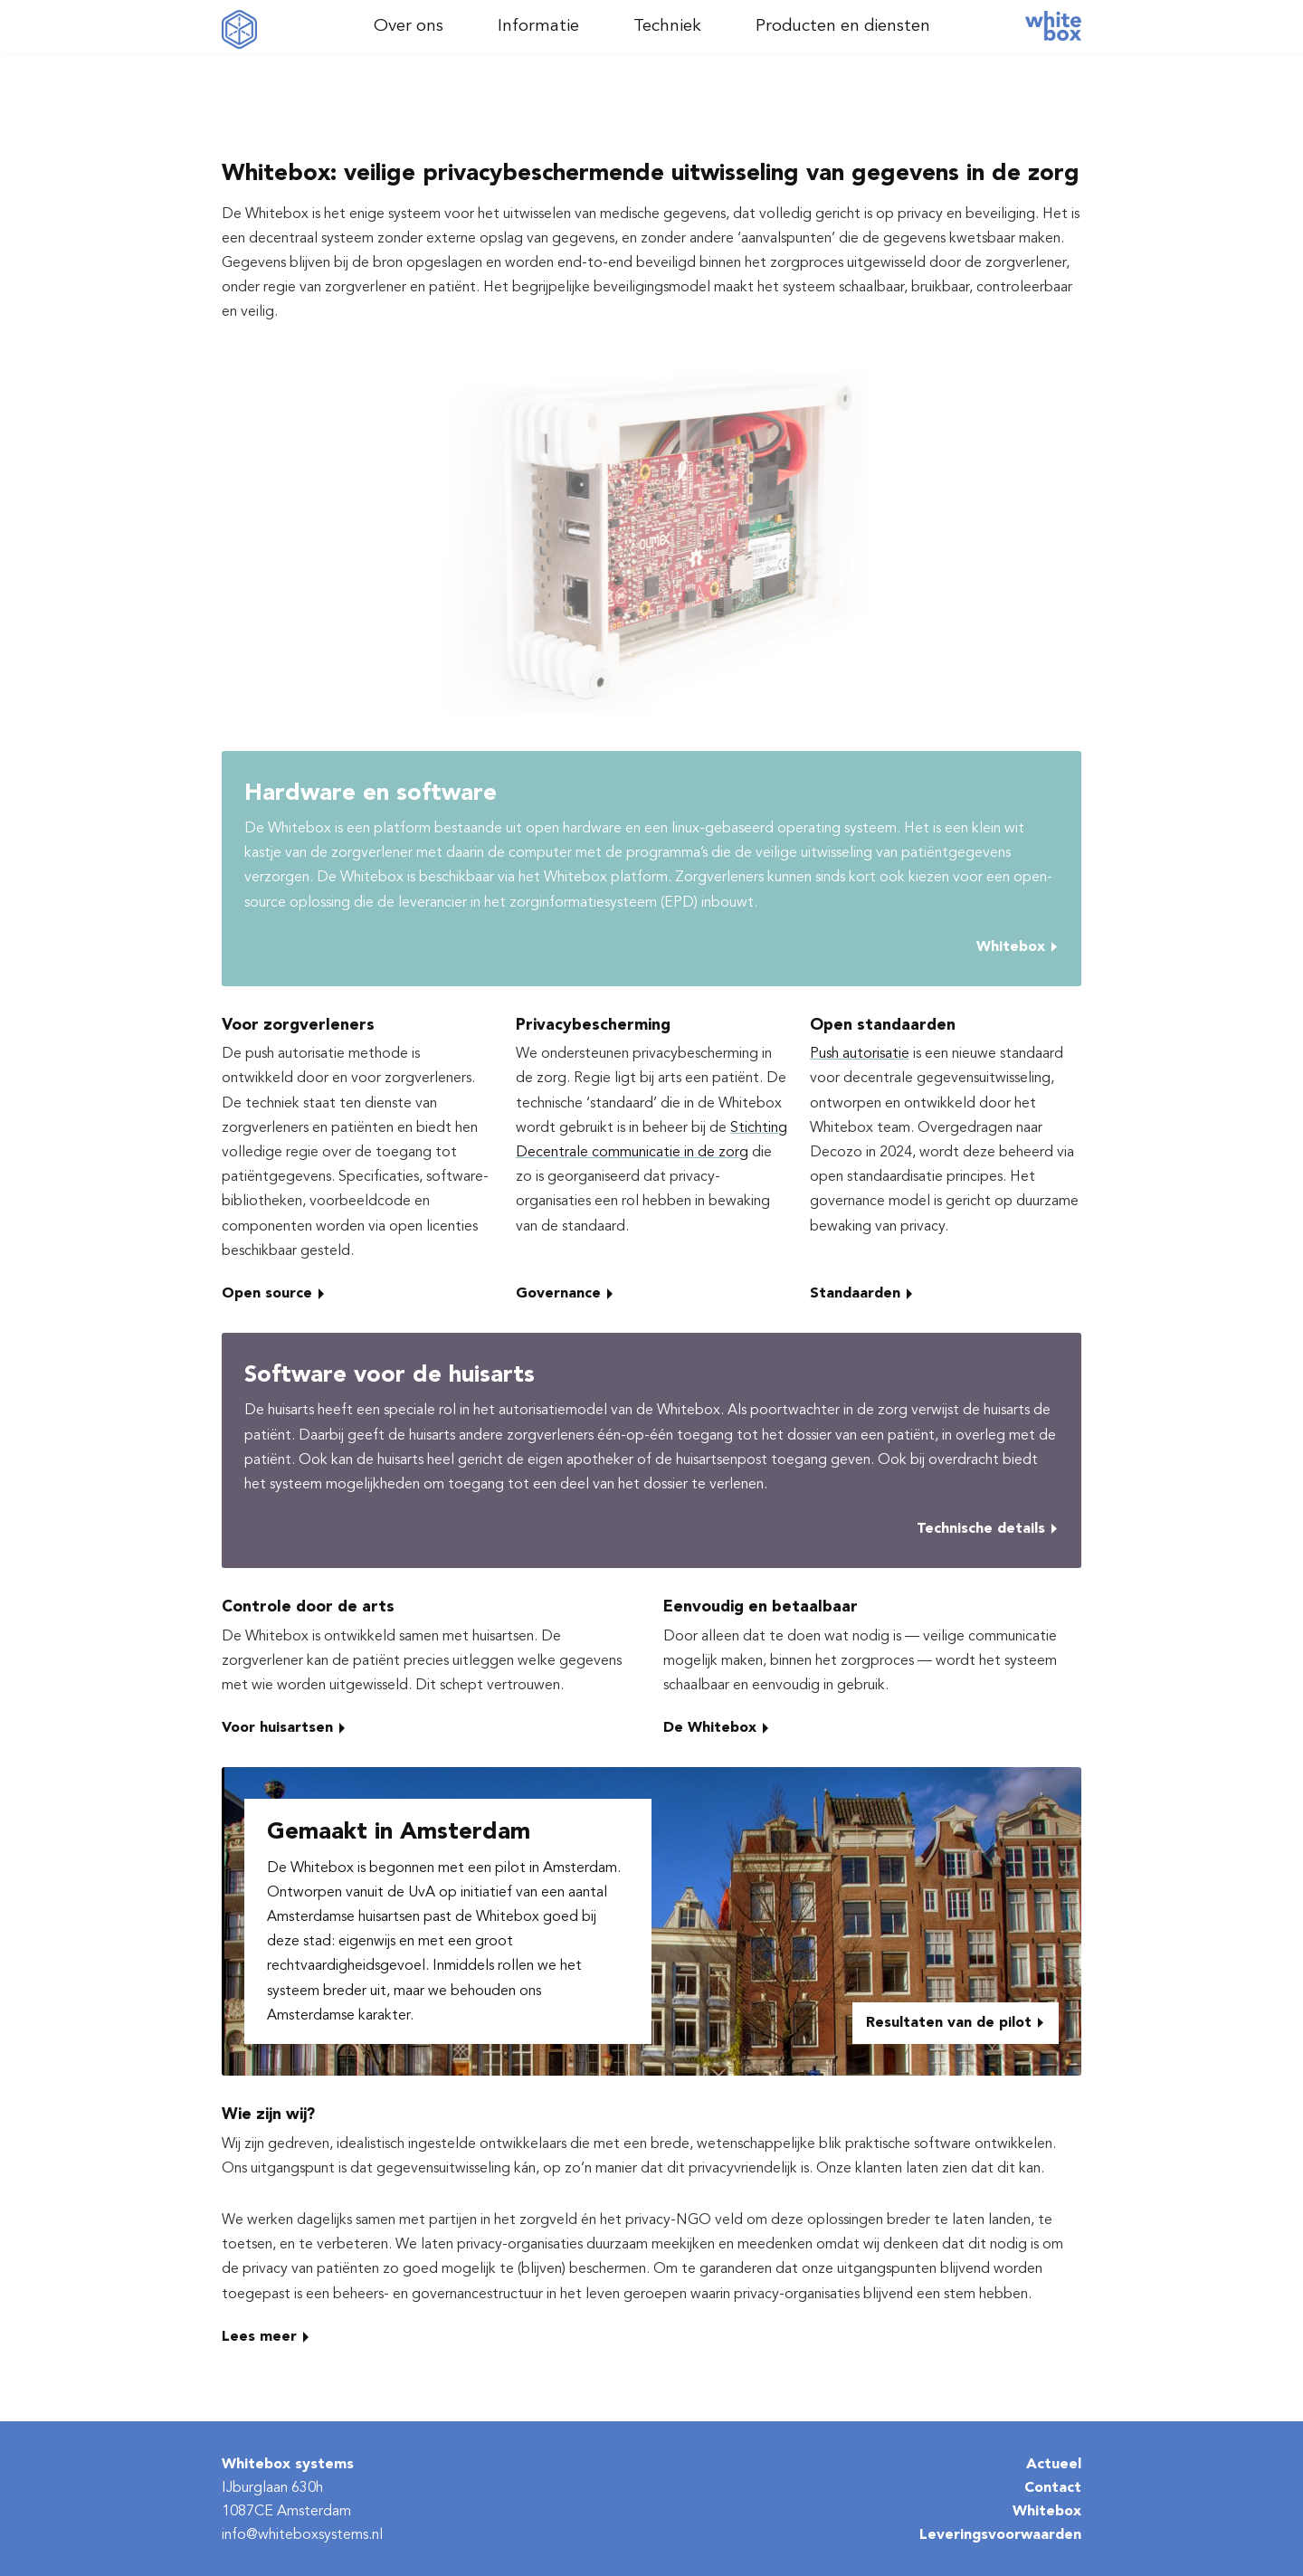  What do you see at coordinates (981, 1529) in the screenshot?
I see `Technische details` at bounding box center [981, 1529].